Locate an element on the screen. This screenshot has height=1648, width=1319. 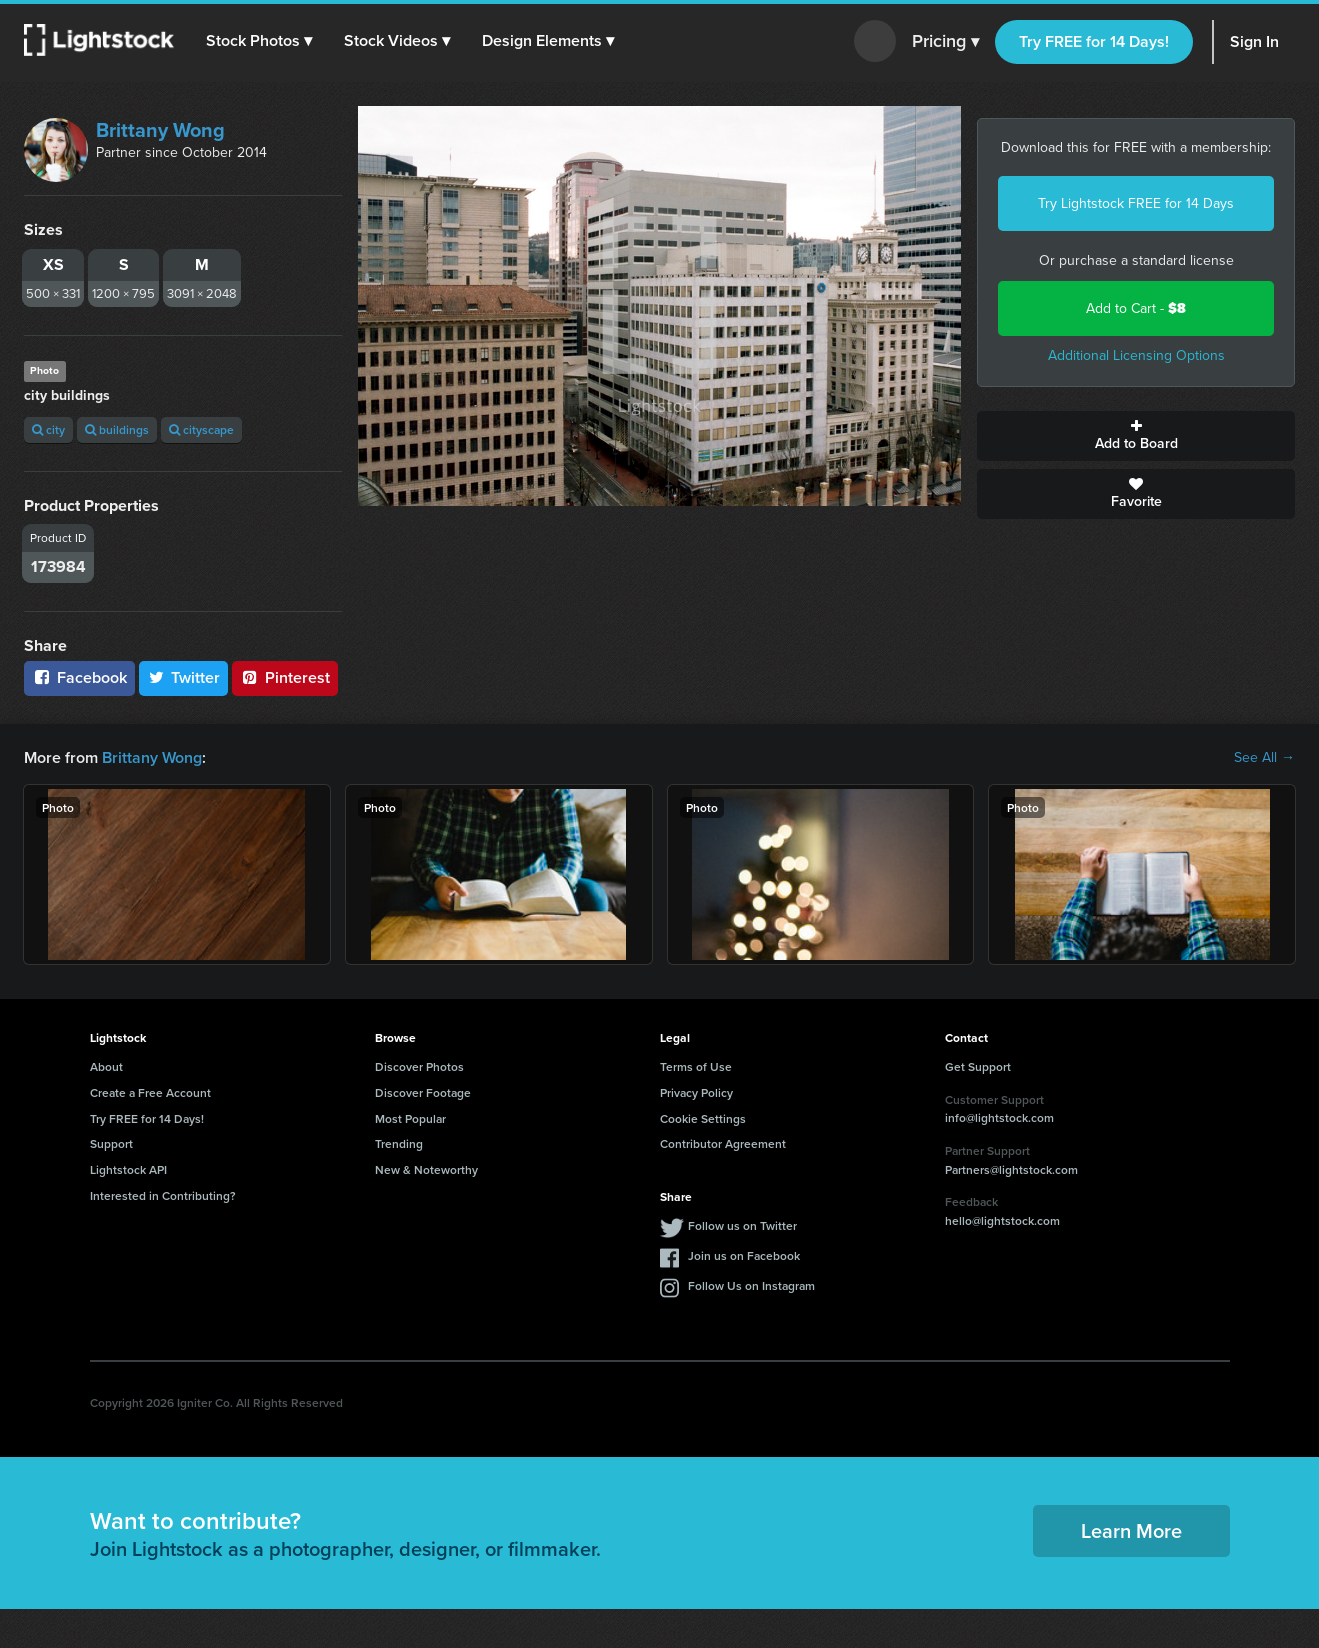
Partners@lightstock.com is located at coordinates (1011, 1169).